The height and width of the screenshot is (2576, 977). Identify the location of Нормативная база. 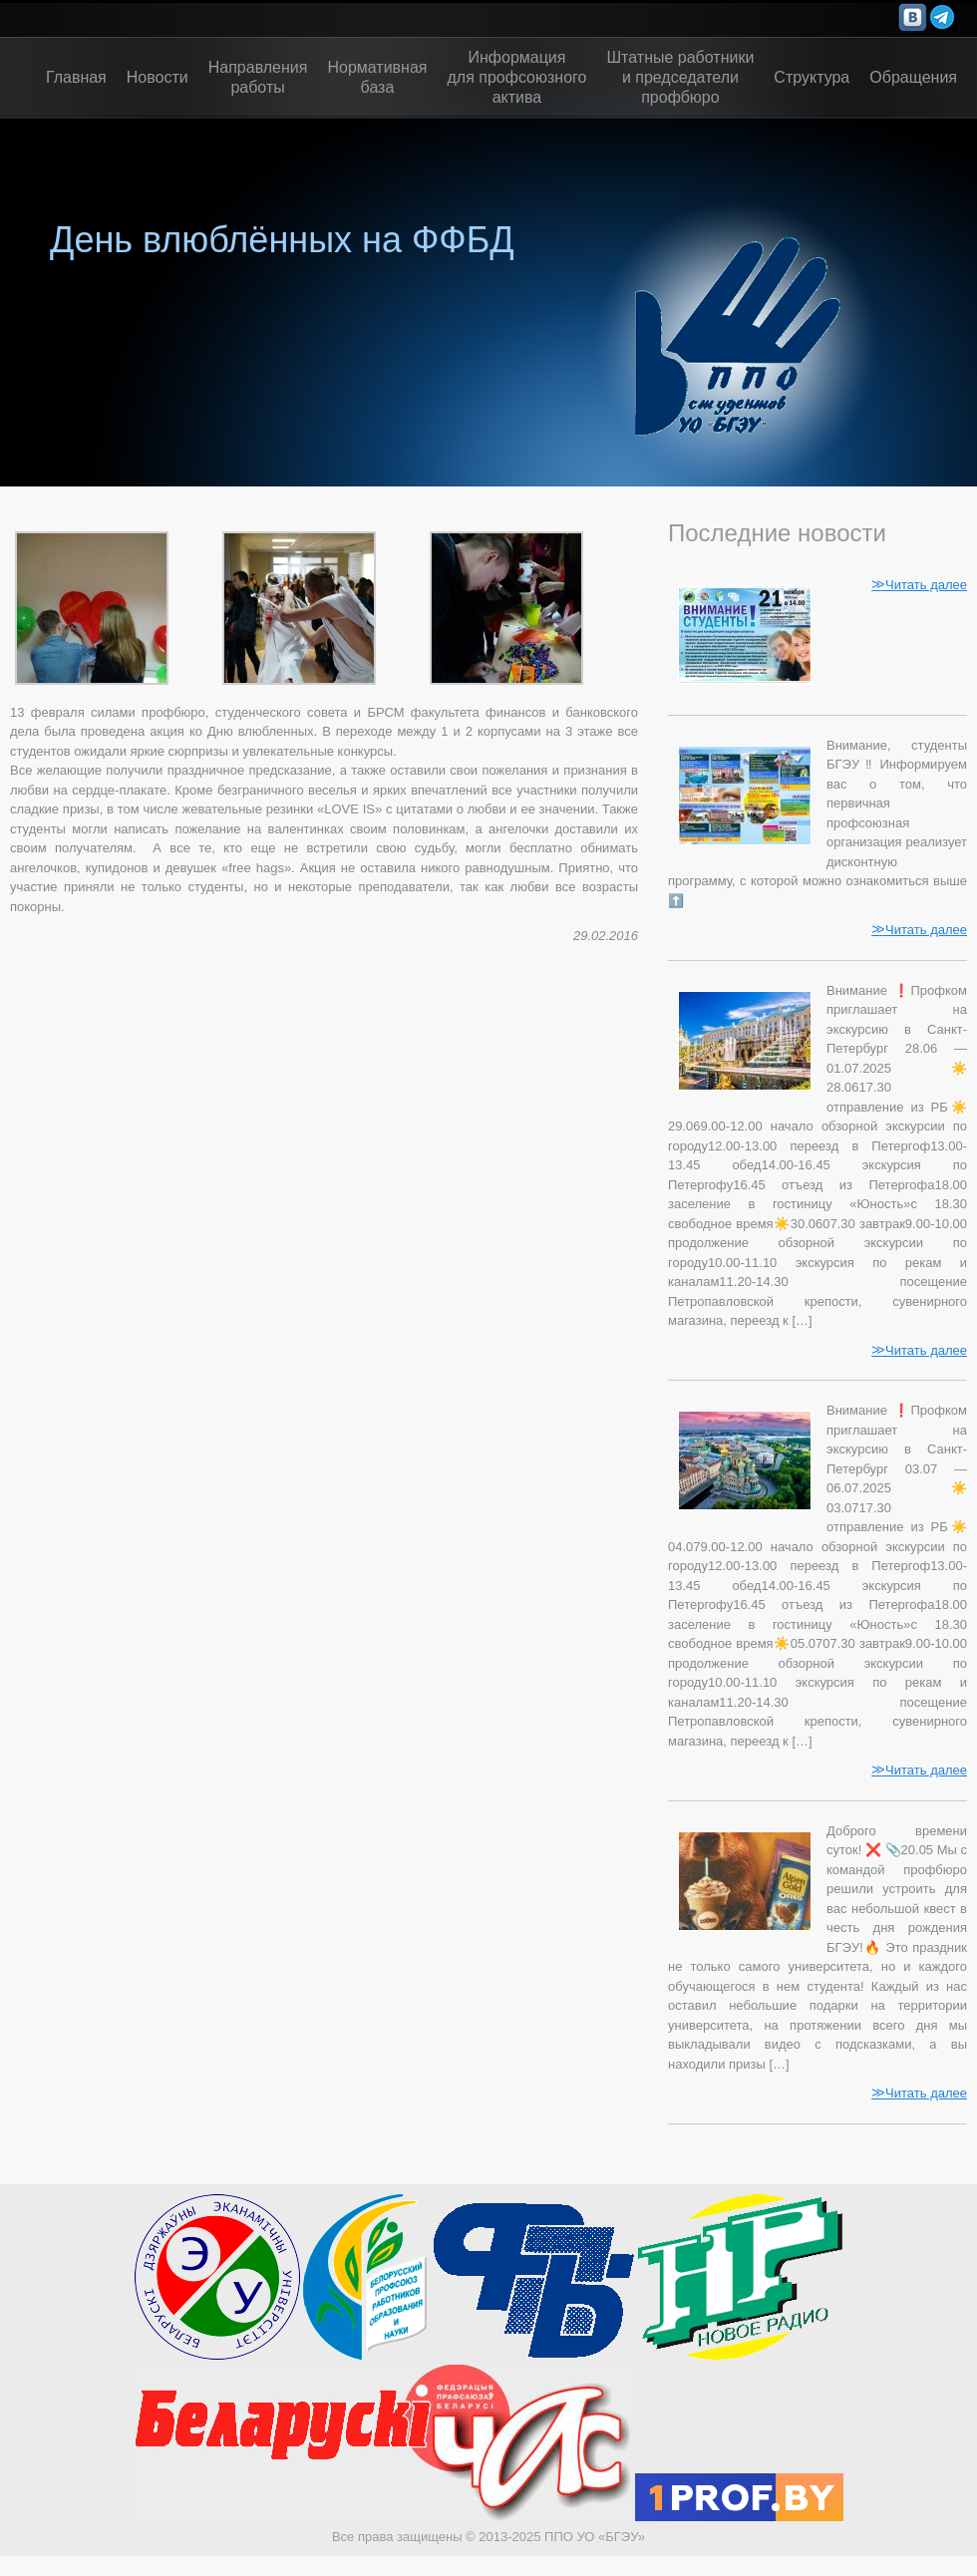
(377, 77).